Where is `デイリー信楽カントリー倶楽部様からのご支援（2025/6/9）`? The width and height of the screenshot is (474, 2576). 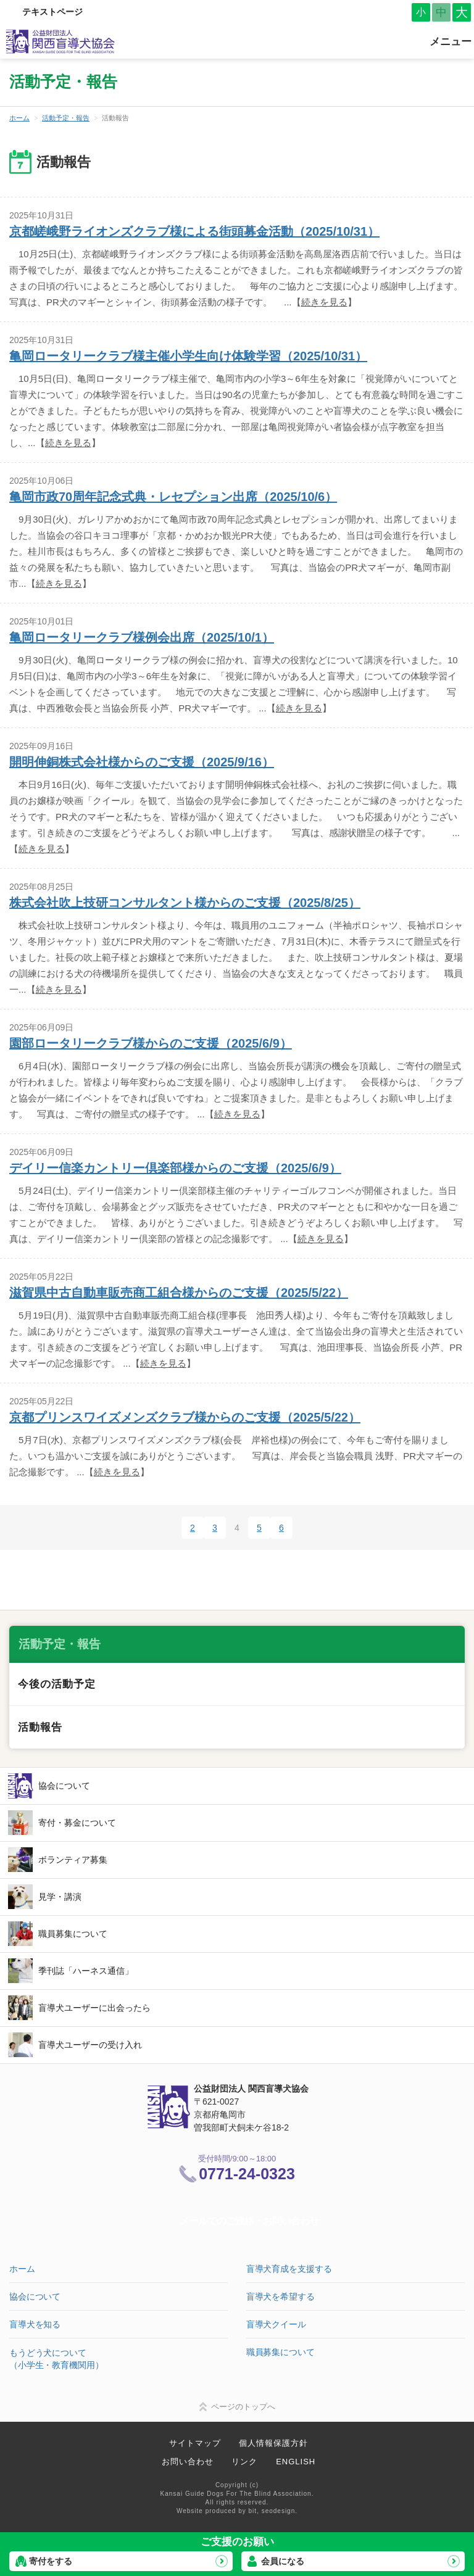 デイリー信楽カントリー倶楽部様からのご支援（2025/6/9） is located at coordinates (175, 1168).